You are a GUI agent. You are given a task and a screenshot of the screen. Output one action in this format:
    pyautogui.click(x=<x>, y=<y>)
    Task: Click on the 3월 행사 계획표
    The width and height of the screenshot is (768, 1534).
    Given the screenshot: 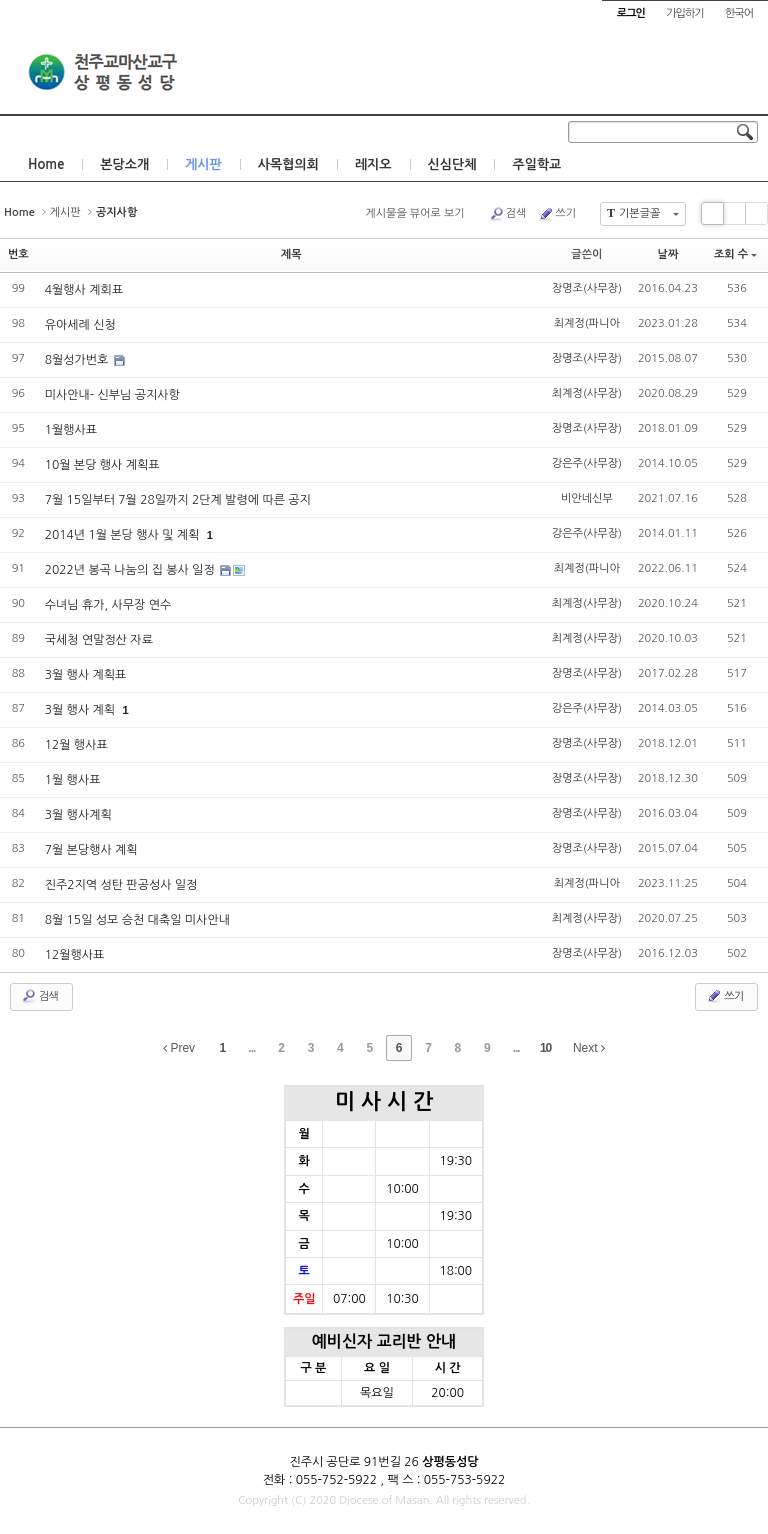 What is the action you would take?
    pyautogui.click(x=86, y=675)
    